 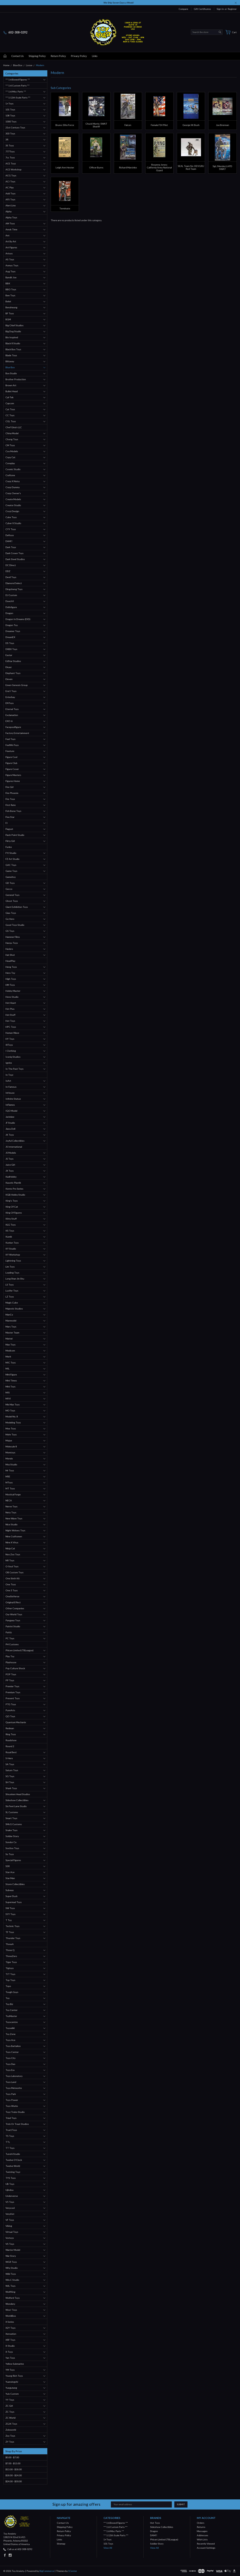 I want to click on 21st Century Toys, so click(x=15, y=127).